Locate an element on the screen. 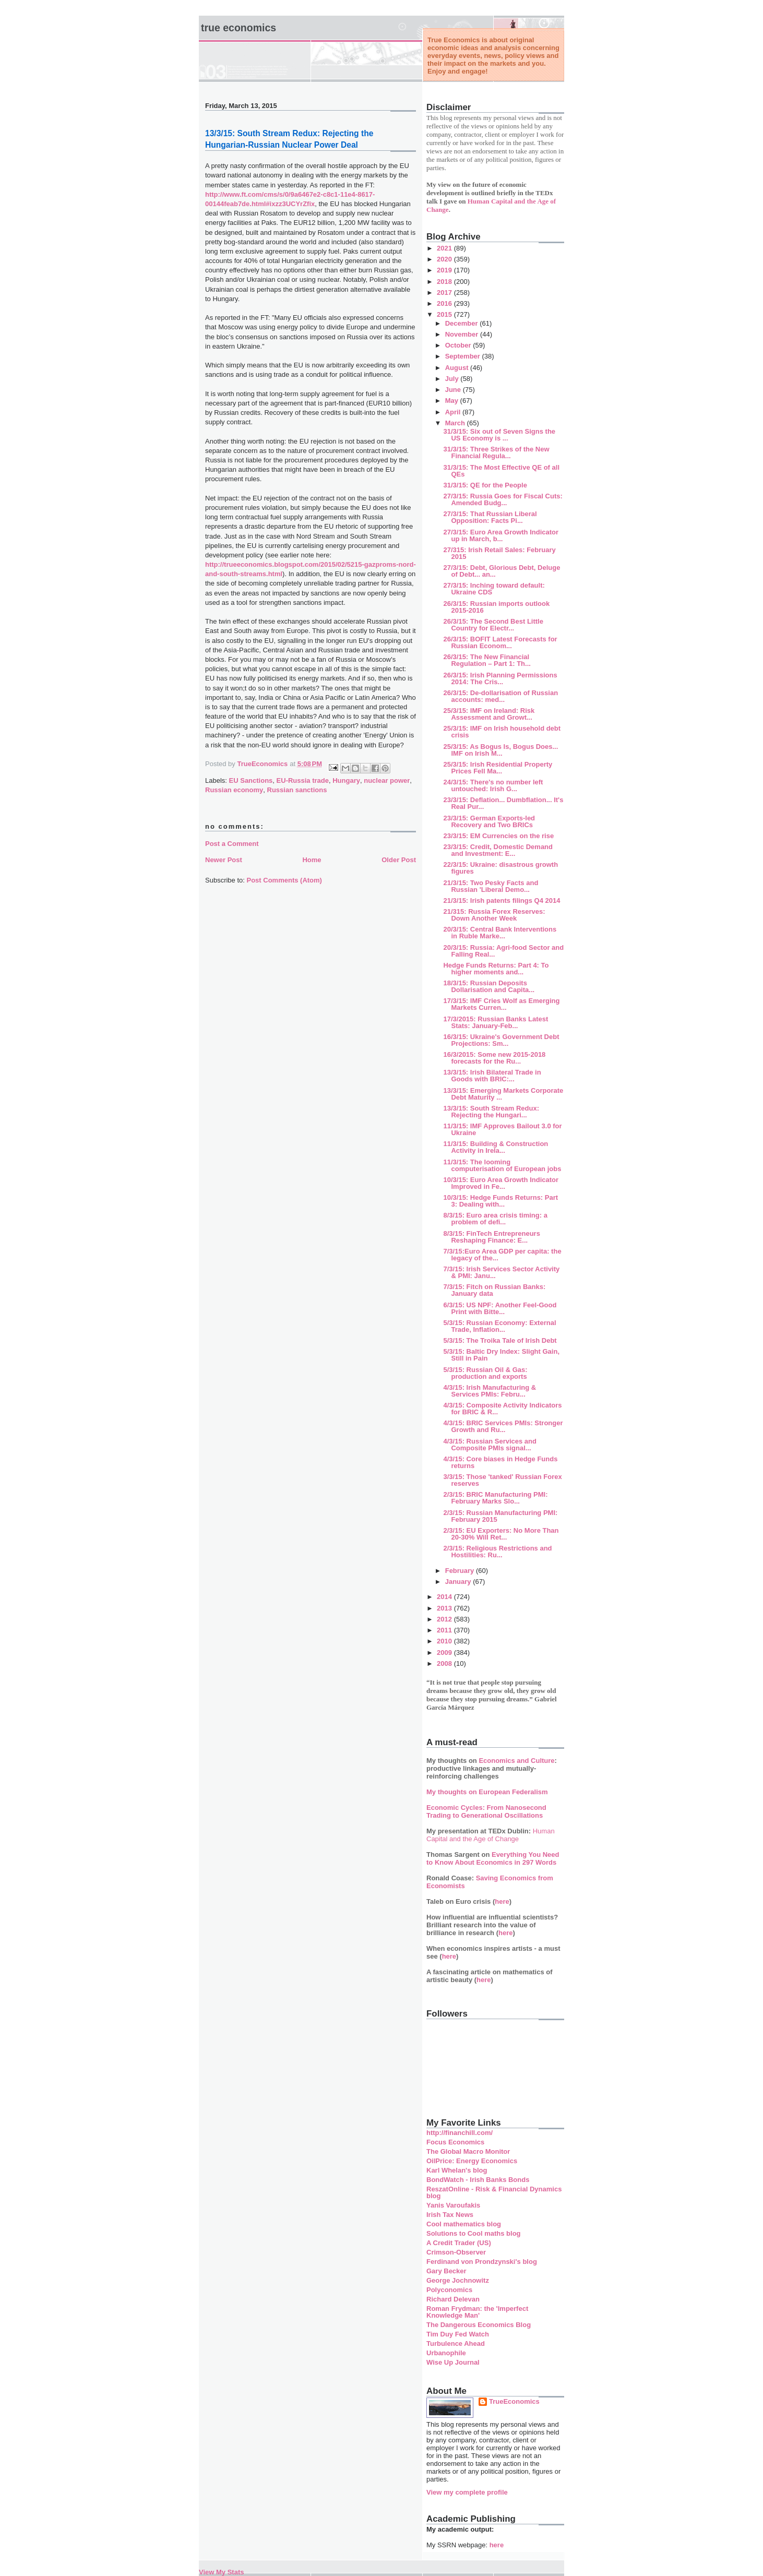 Image resolution: width=763 pixels, height=2576 pixels. 4/3/15: BRIC Services PMIs: Stronger Growth and Ru... is located at coordinates (503, 1426).